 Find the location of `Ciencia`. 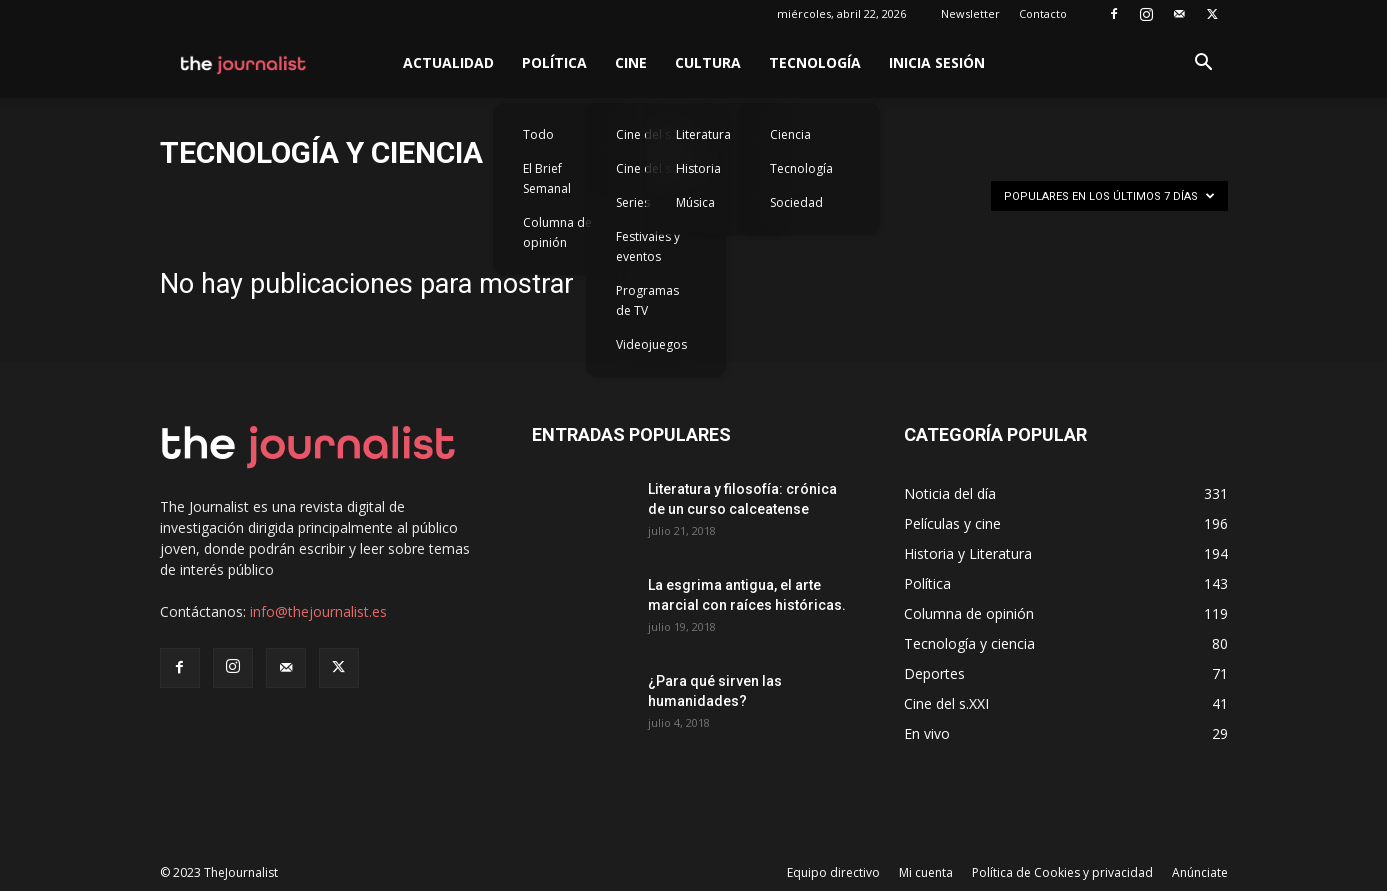

Ciencia is located at coordinates (790, 134).